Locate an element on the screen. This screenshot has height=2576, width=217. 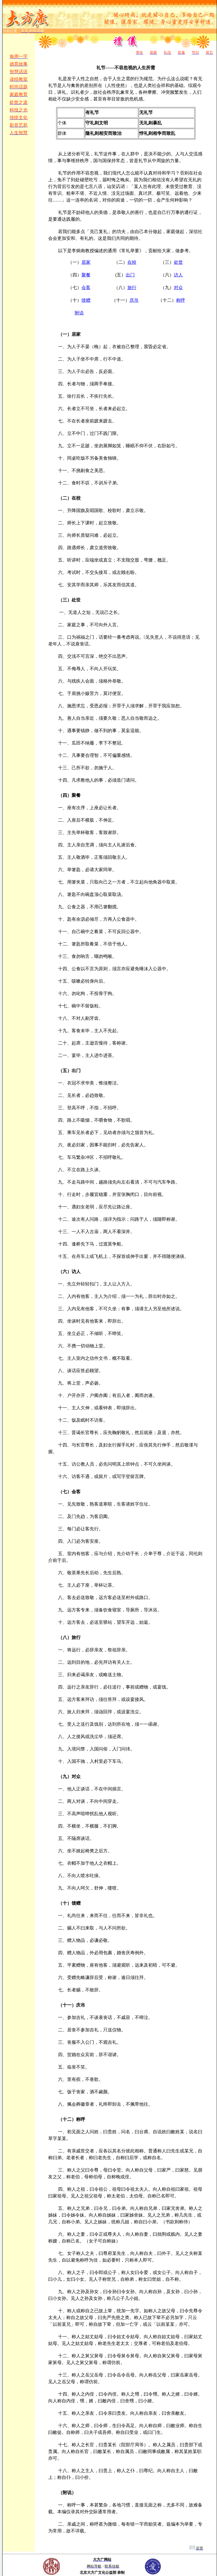
聚餐 is located at coordinates (85, 274).